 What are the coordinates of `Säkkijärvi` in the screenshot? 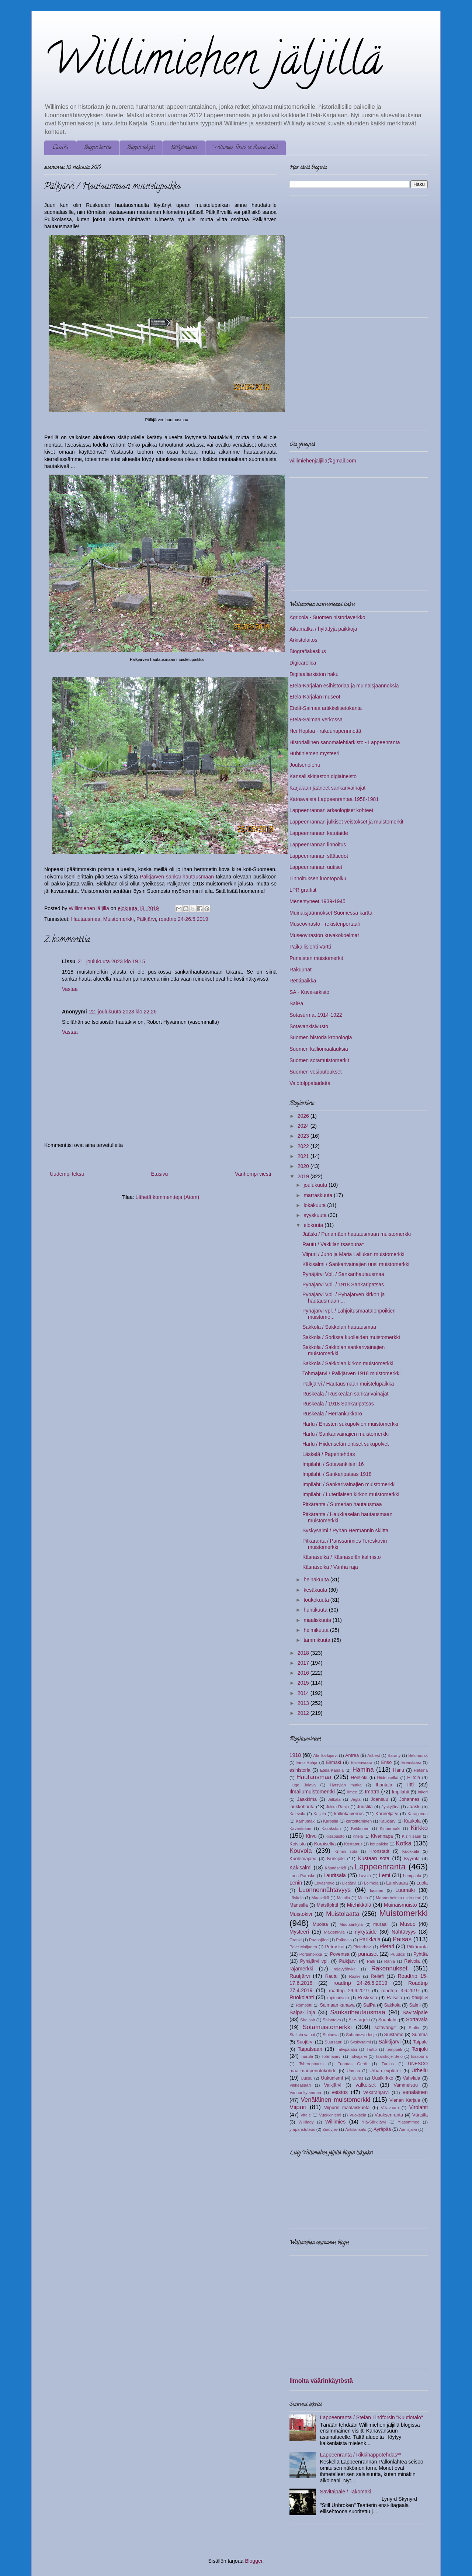 It's located at (389, 2042).